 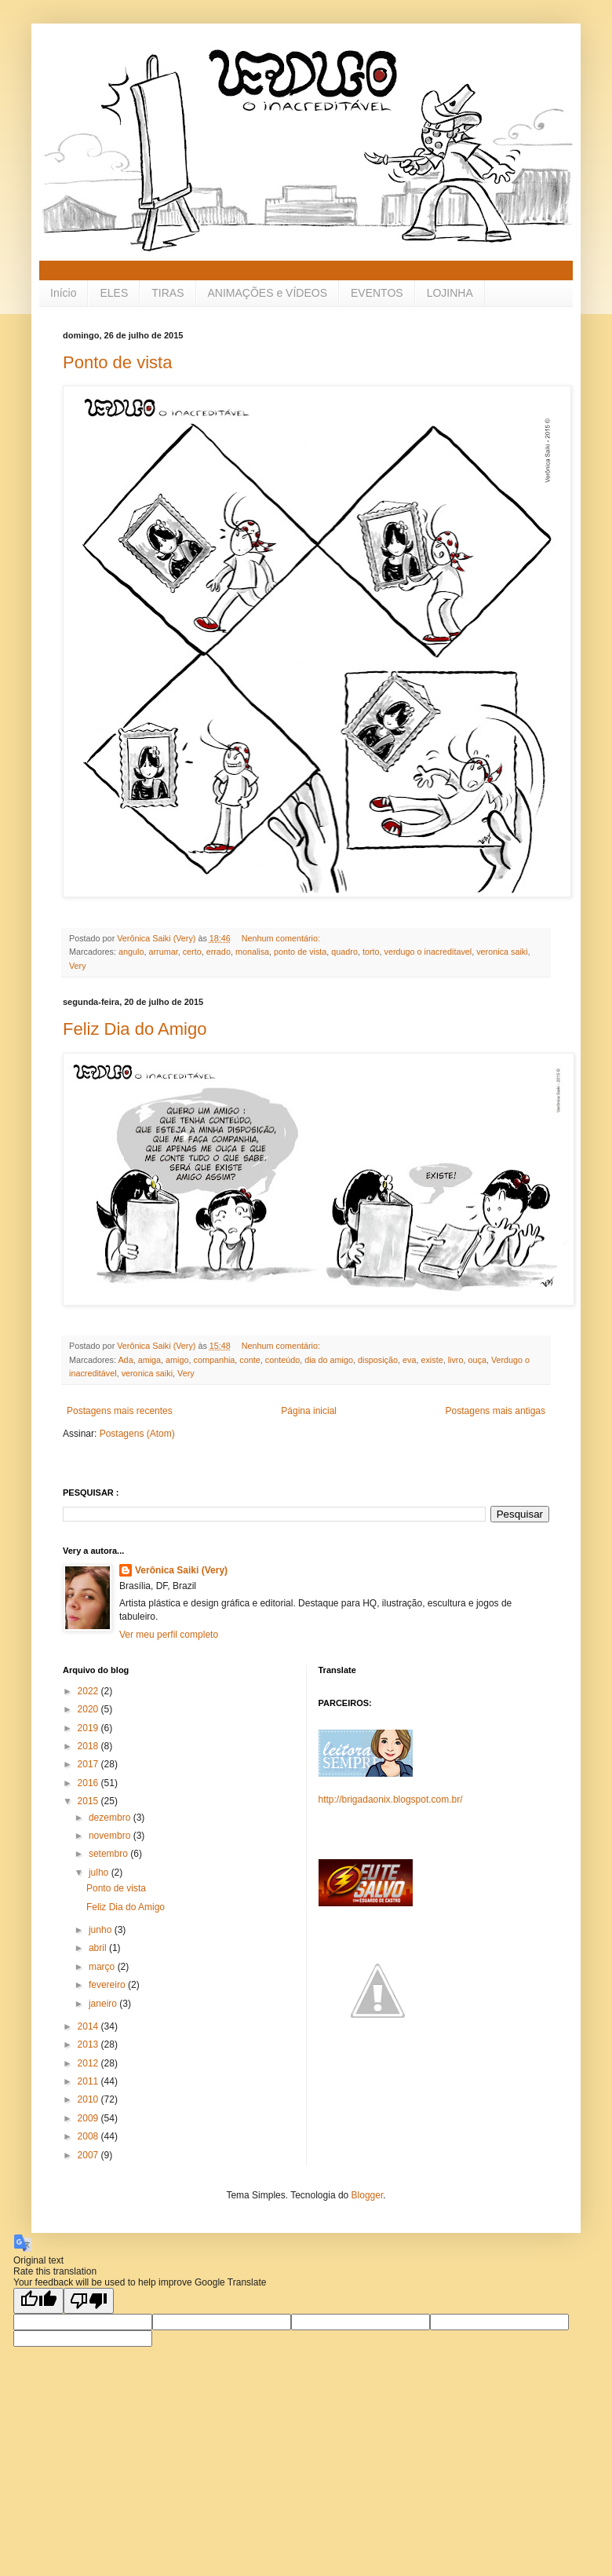 What do you see at coordinates (114, 293) in the screenshot?
I see `ELES` at bounding box center [114, 293].